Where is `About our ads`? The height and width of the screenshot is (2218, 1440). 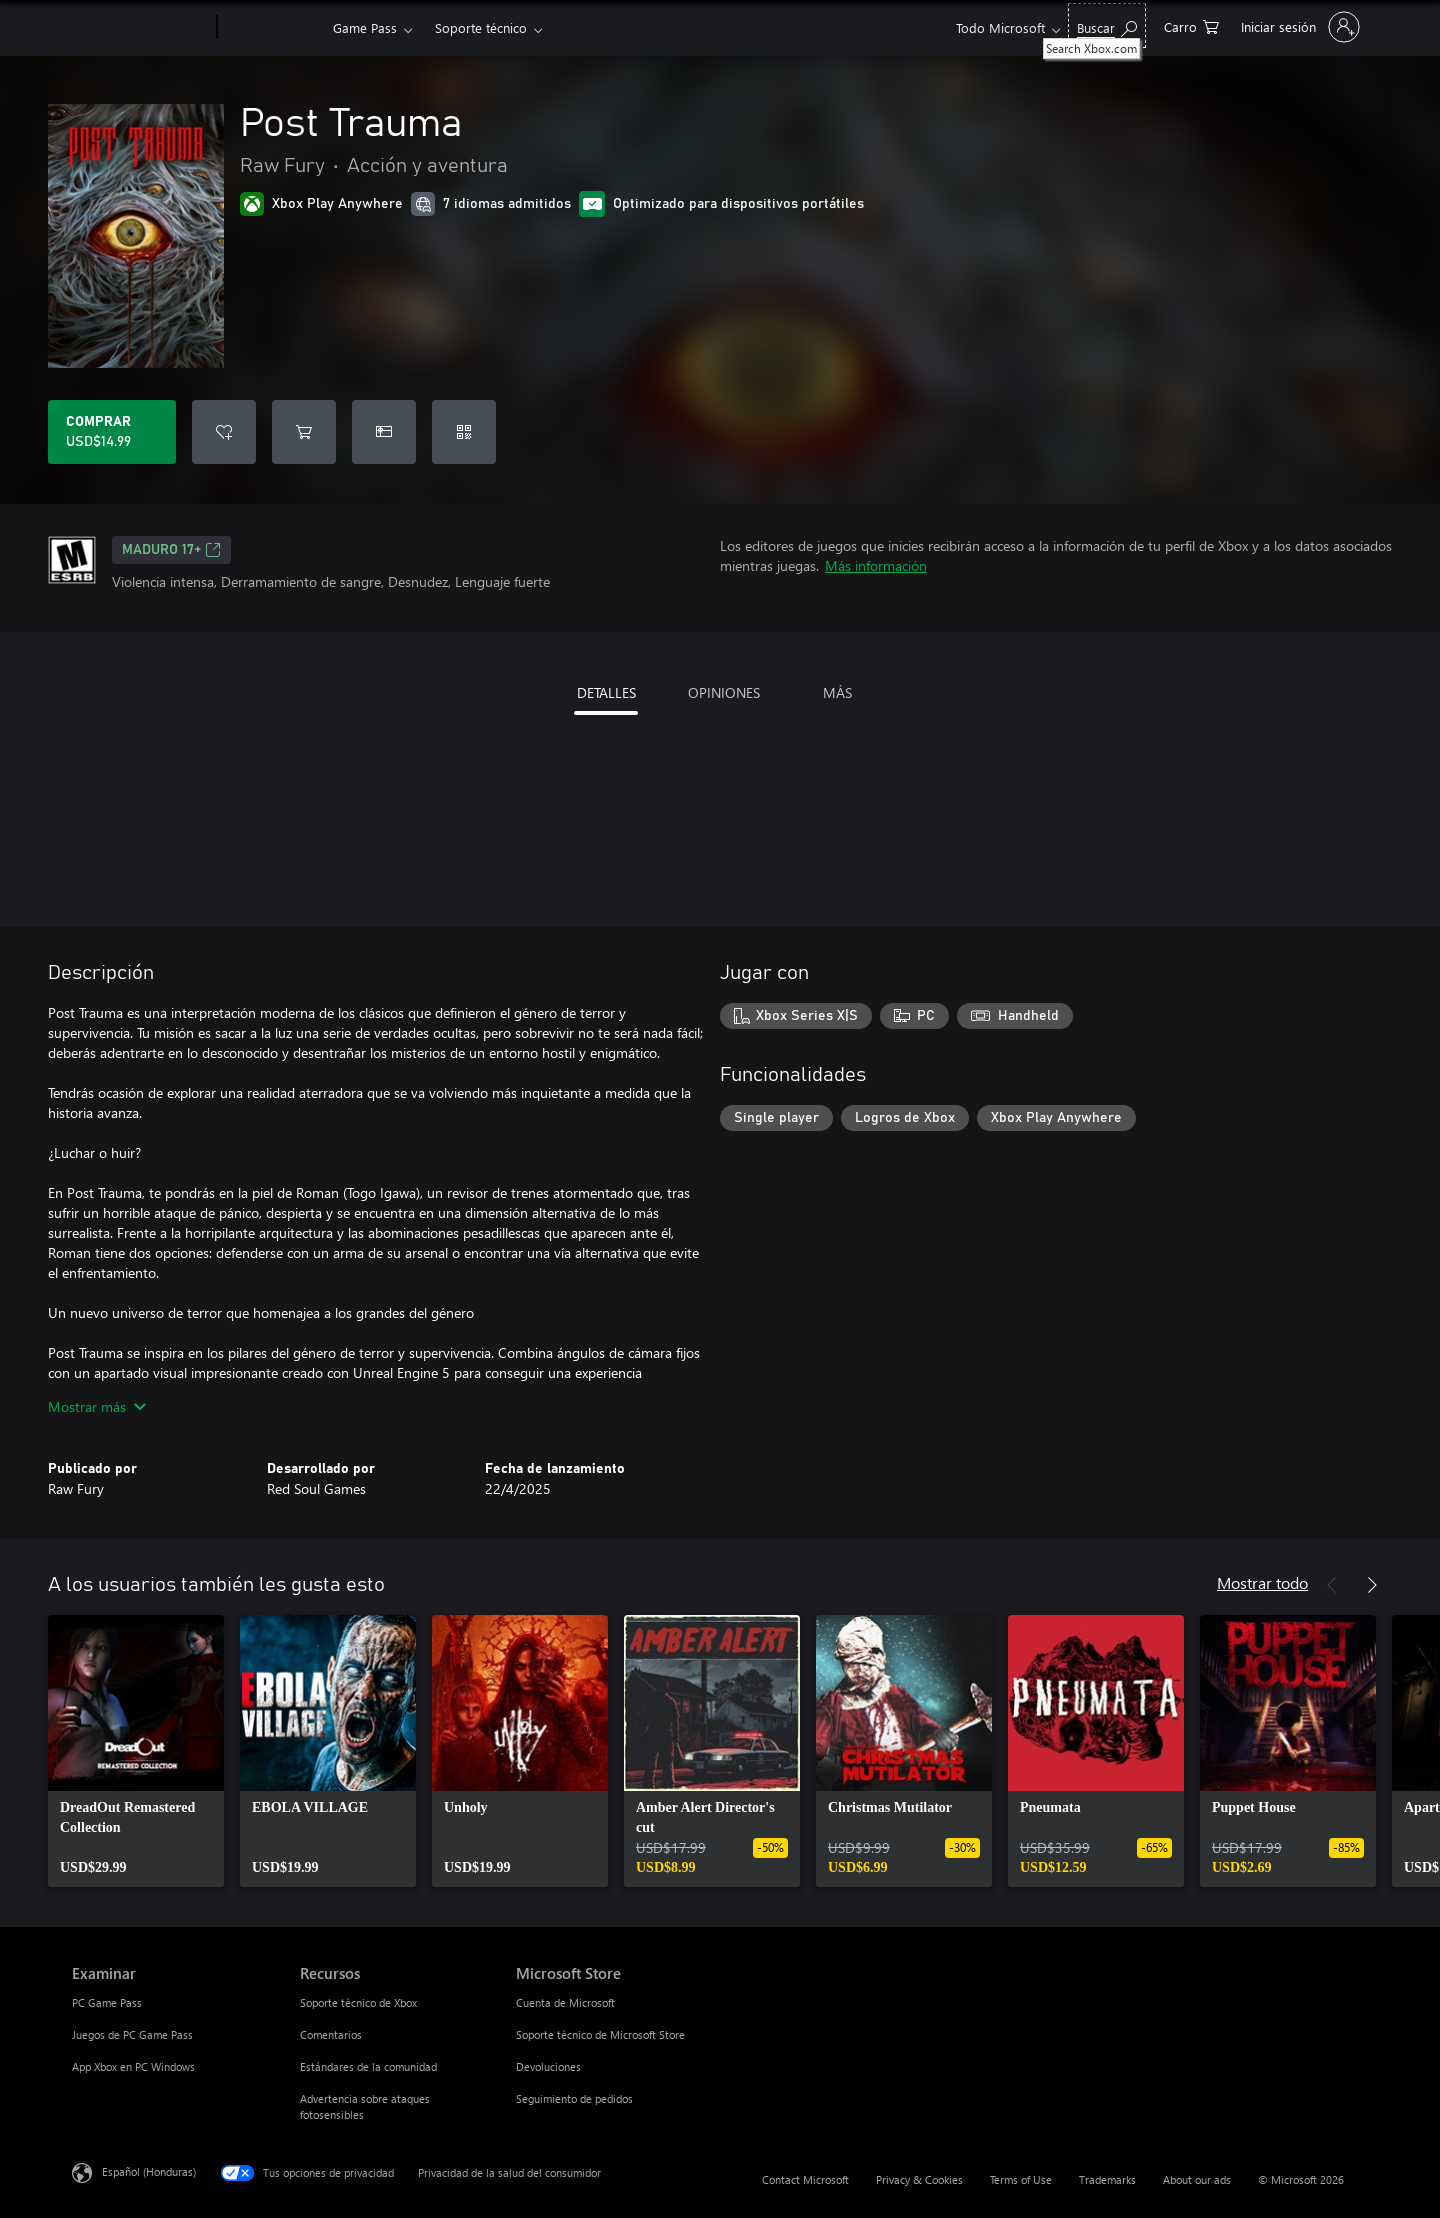 About our ads is located at coordinates (1197, 2179).